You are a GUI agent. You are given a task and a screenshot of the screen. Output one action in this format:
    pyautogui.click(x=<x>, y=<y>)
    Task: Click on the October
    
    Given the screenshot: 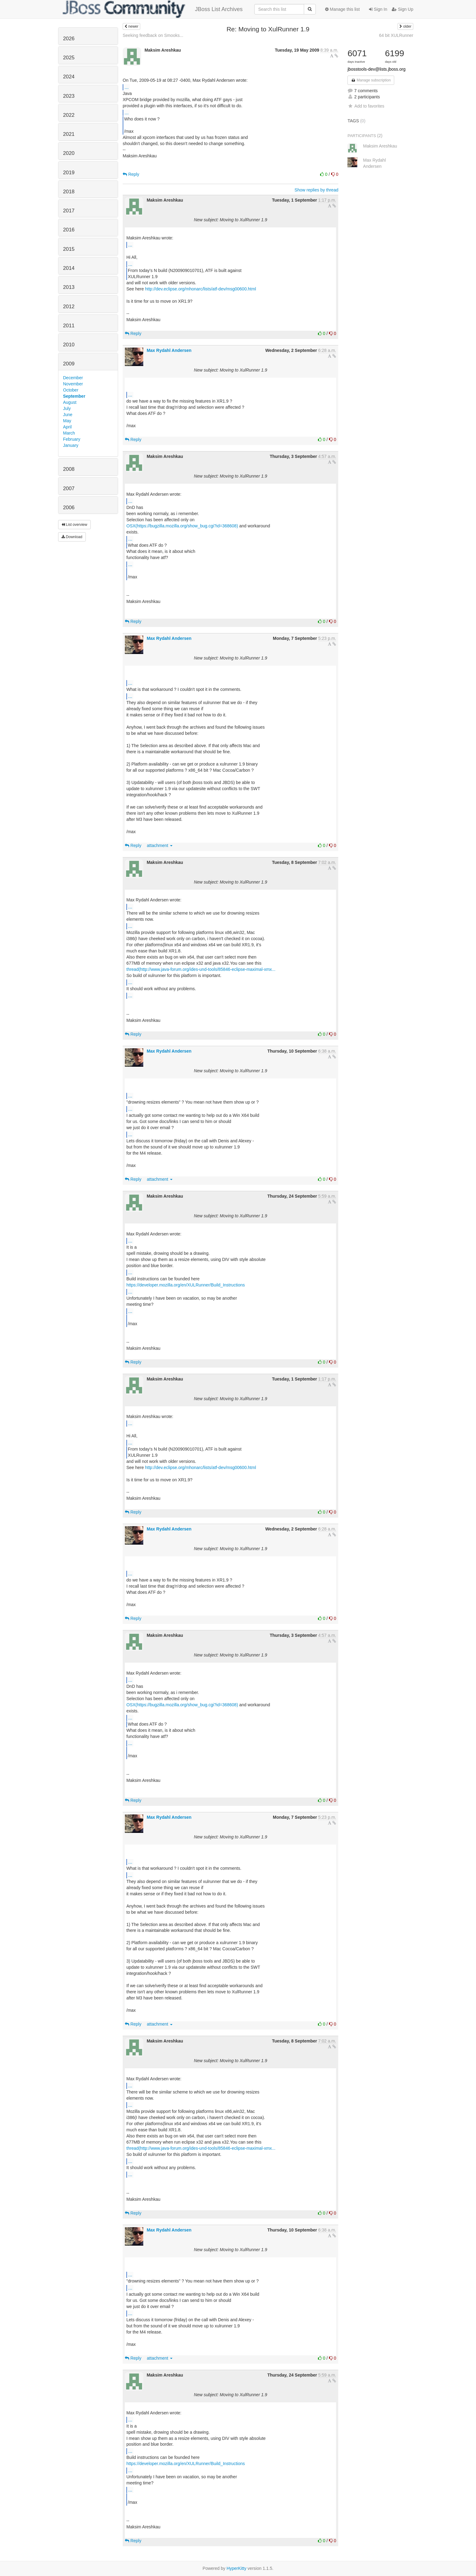 What is the action you would take?
    pyautogui.click(x=70, y=390)
    